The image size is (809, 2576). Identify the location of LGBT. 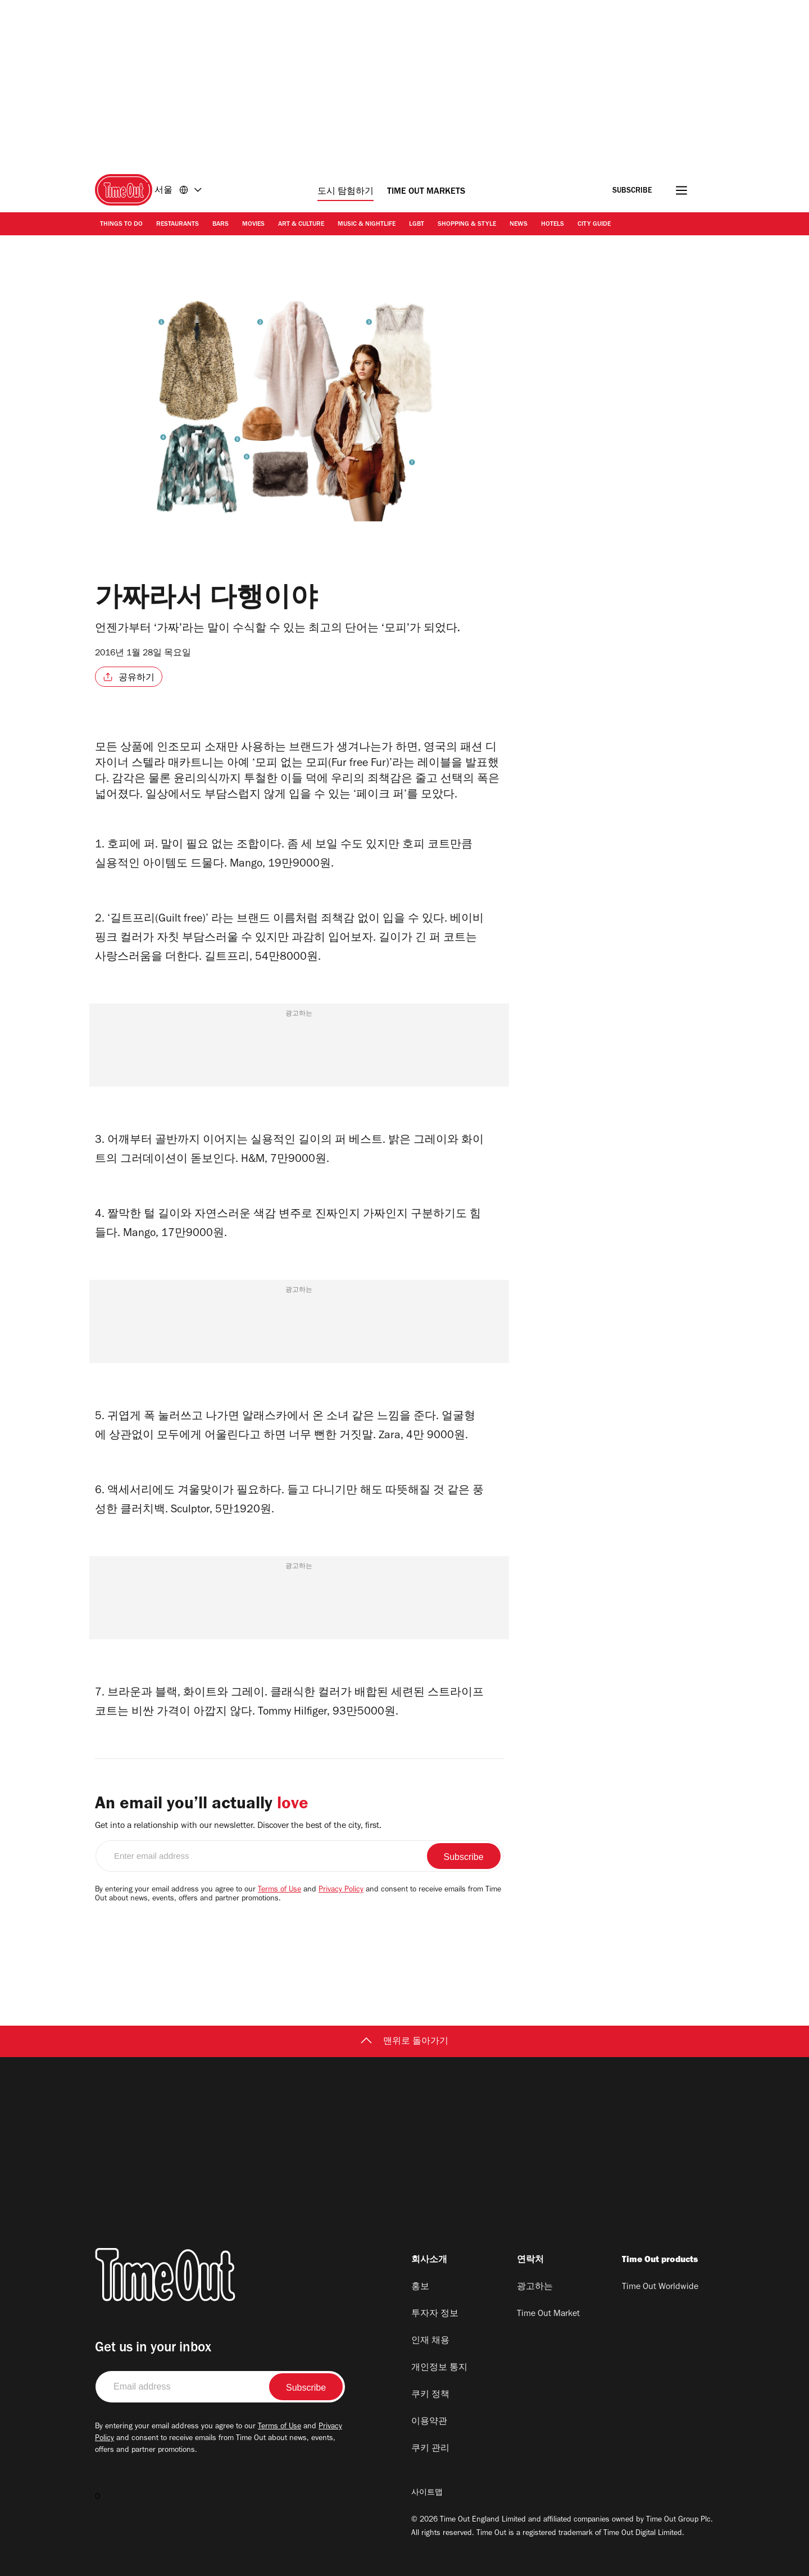
(416, 224).